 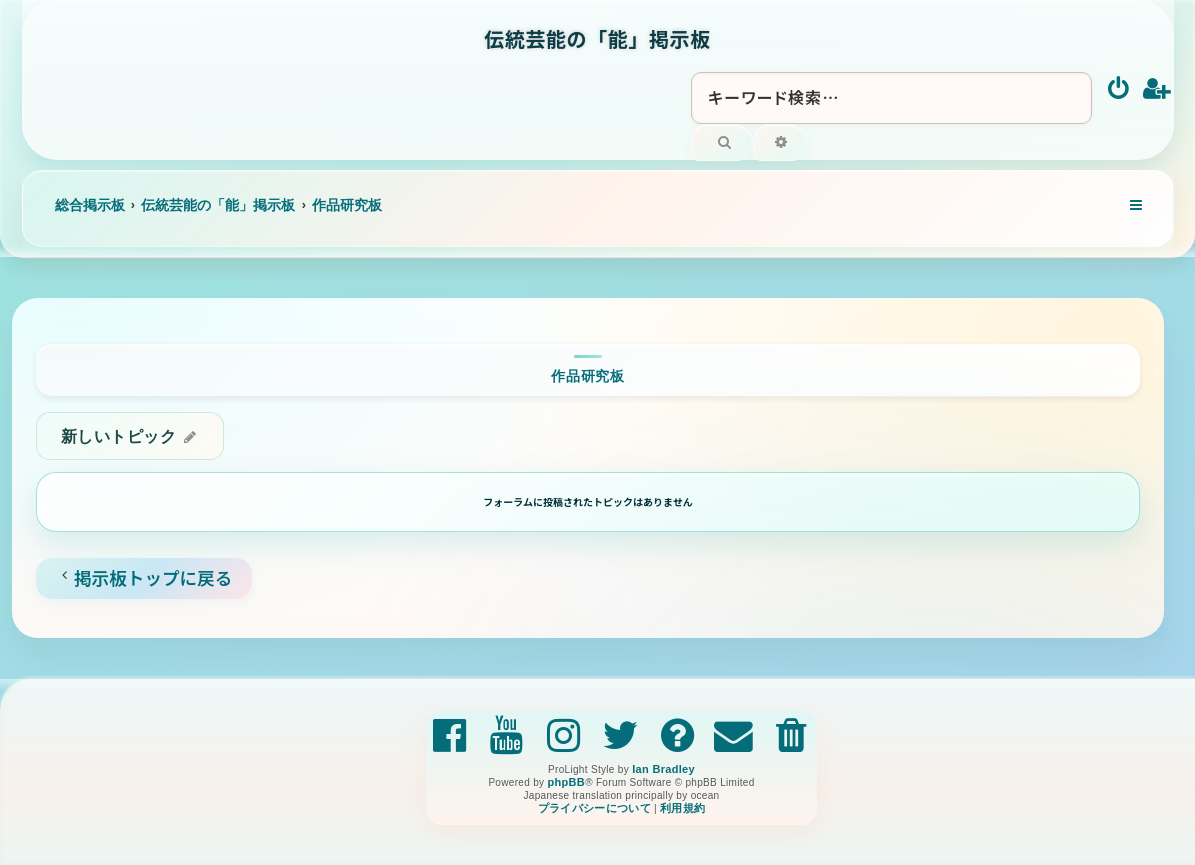 I want to click on [menuitem], so click(x=1119, y=90).